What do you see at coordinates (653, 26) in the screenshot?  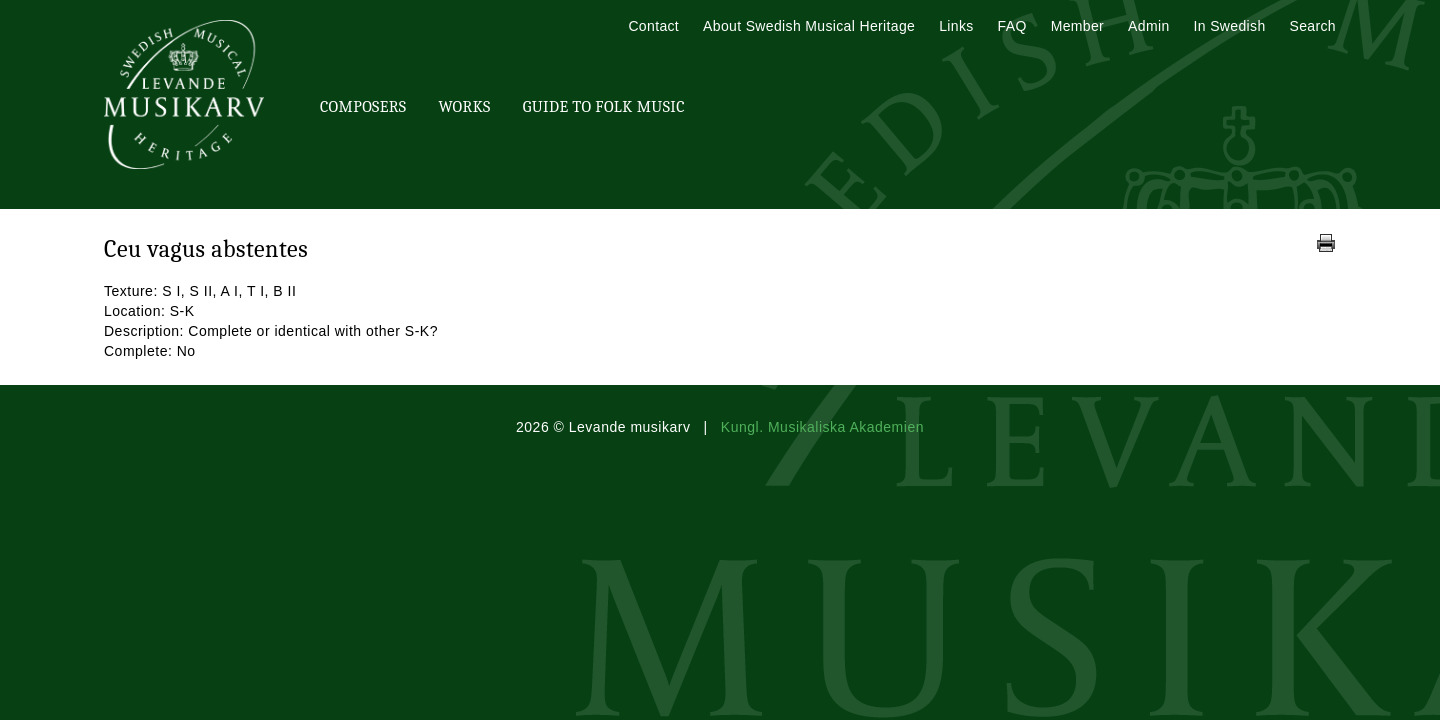 I see `Contact` at bounding box center [653, 26].